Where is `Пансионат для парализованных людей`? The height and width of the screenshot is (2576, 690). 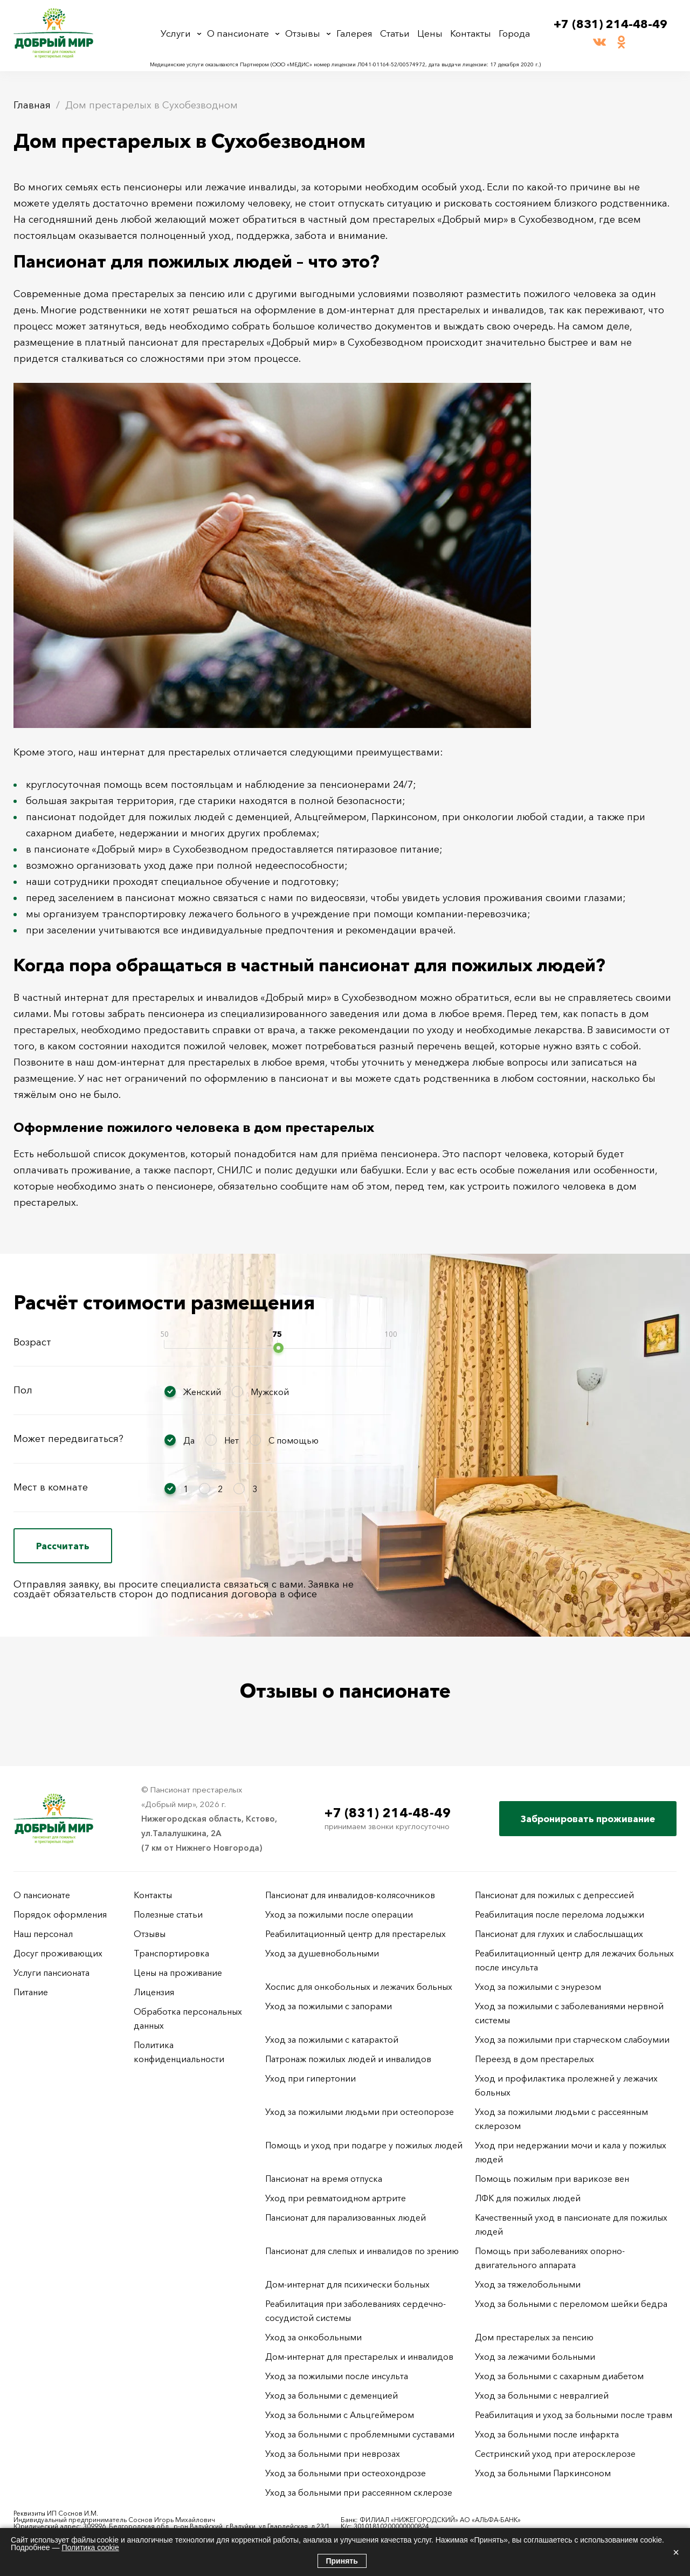
Пансионат для парализованных людей is located at coordinates (345, 2217).